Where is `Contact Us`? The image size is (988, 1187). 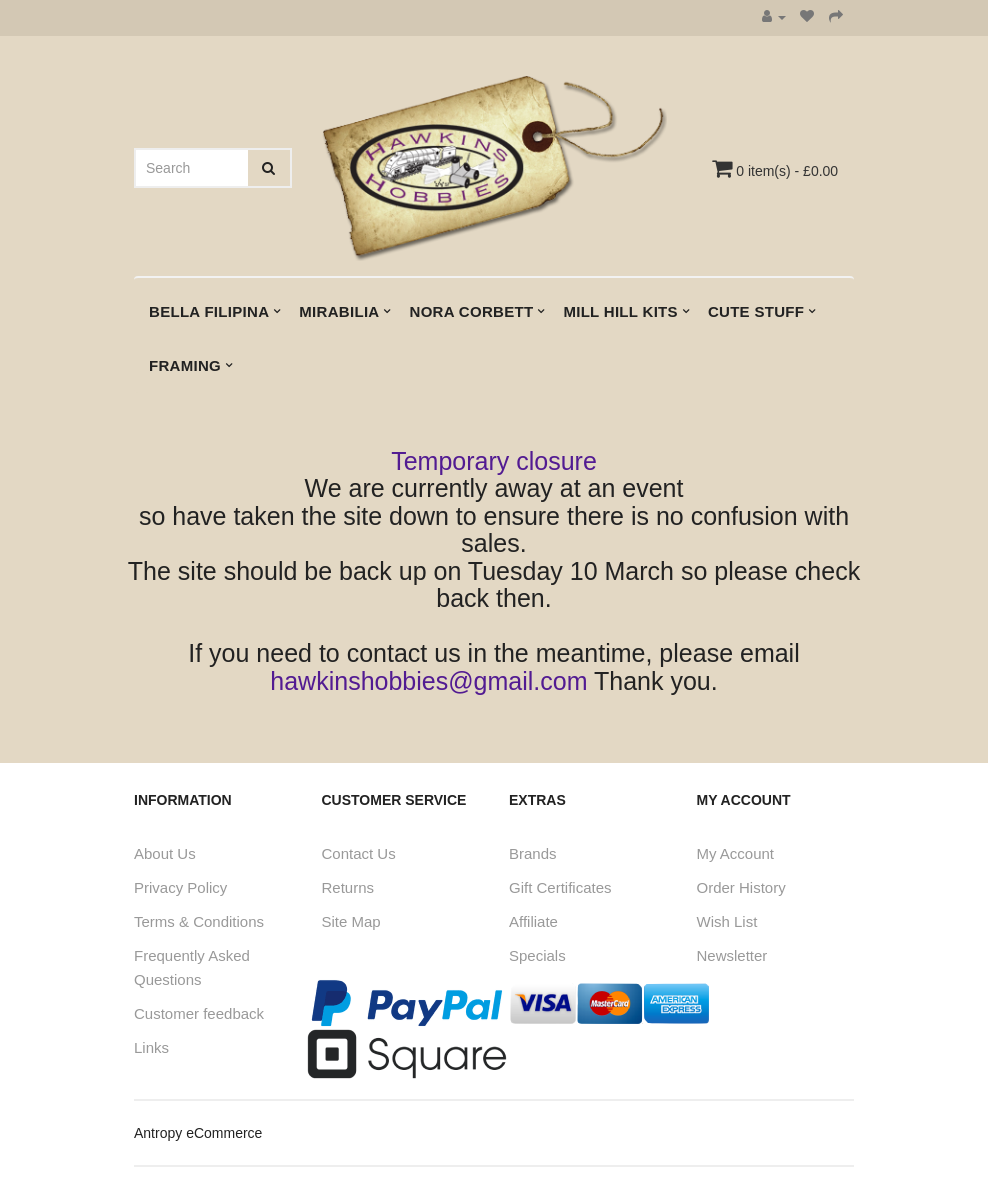 Contact Us is located at coordinates (359, 853).